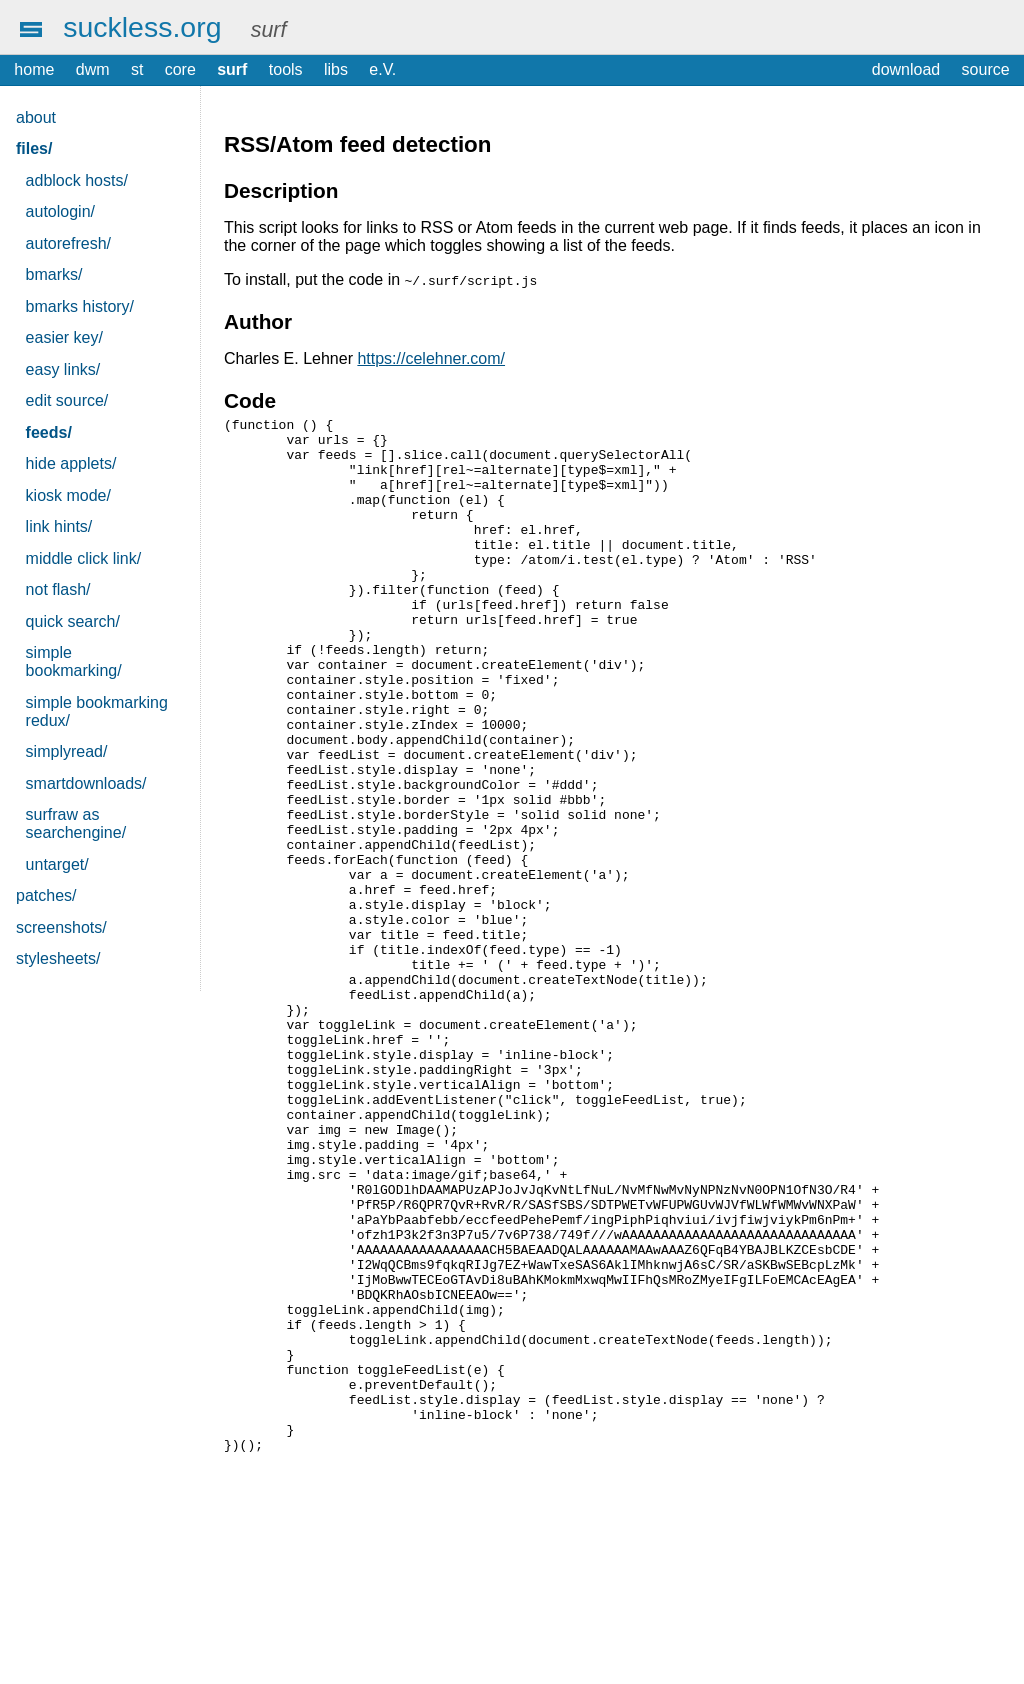  I want to click on simple bookmarking redux/, so click(97, 711).